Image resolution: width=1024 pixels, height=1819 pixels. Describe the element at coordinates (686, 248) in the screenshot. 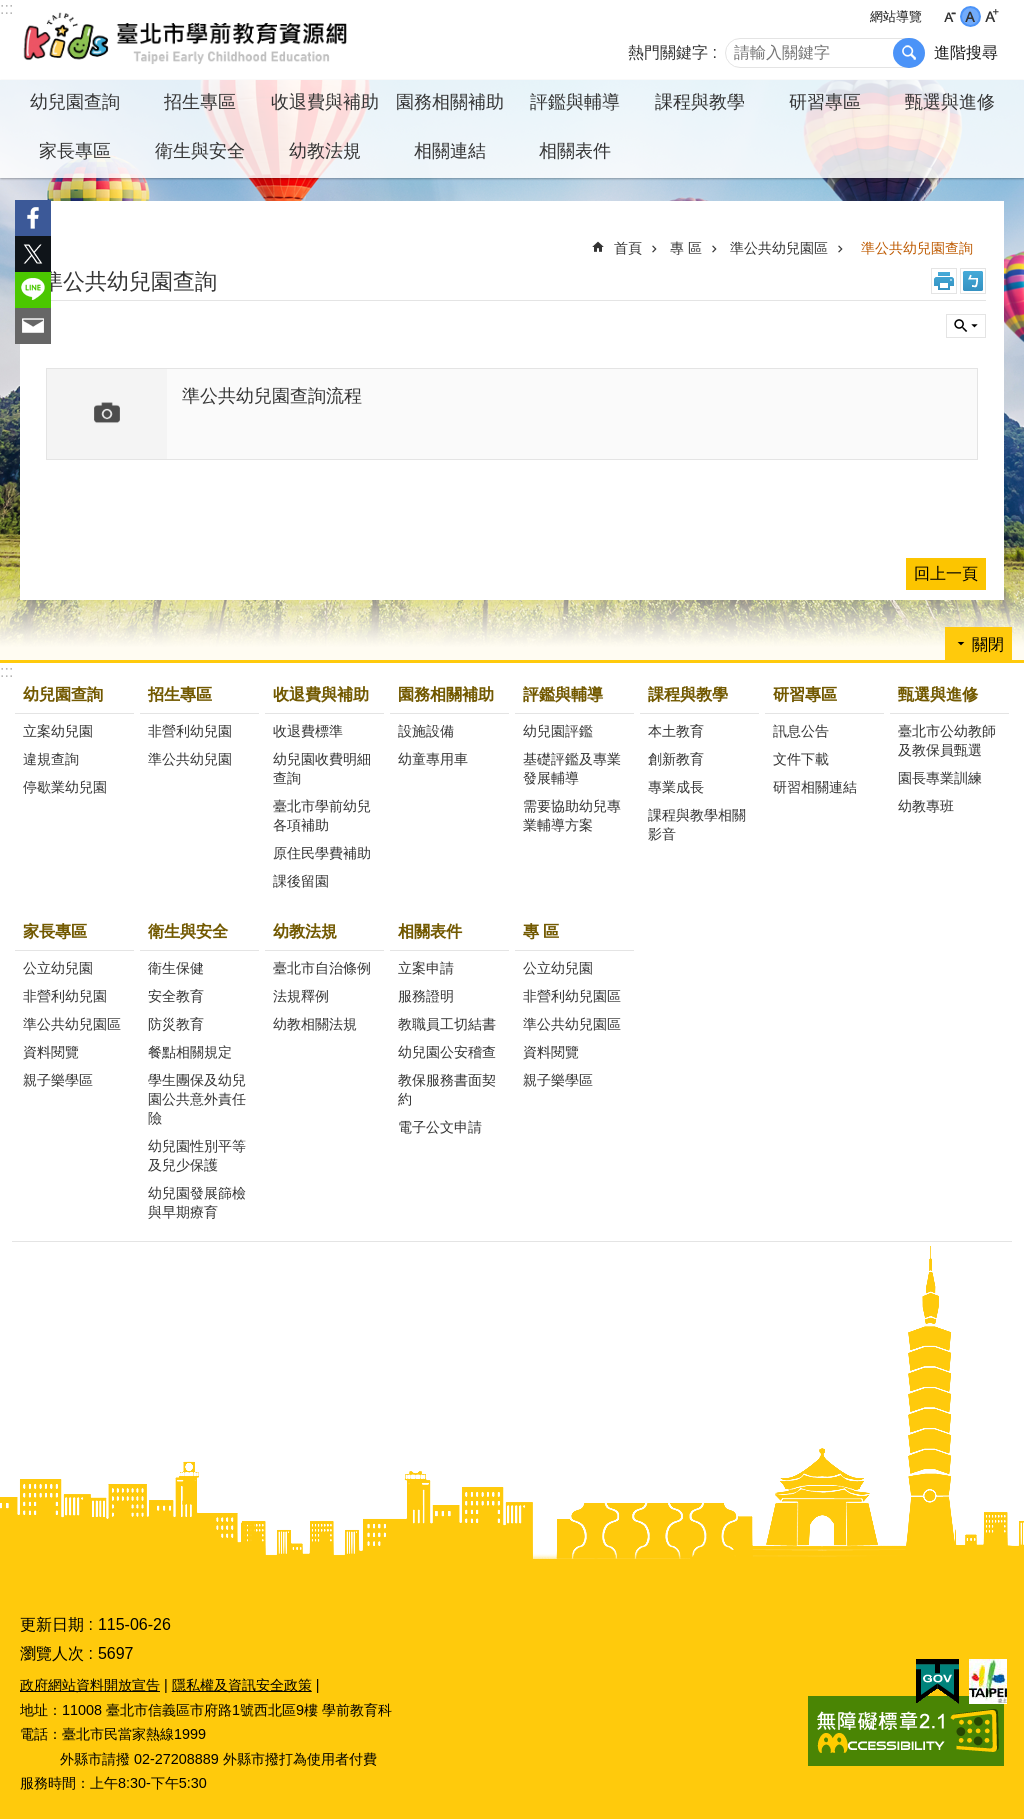

I see `專 區` at that location.